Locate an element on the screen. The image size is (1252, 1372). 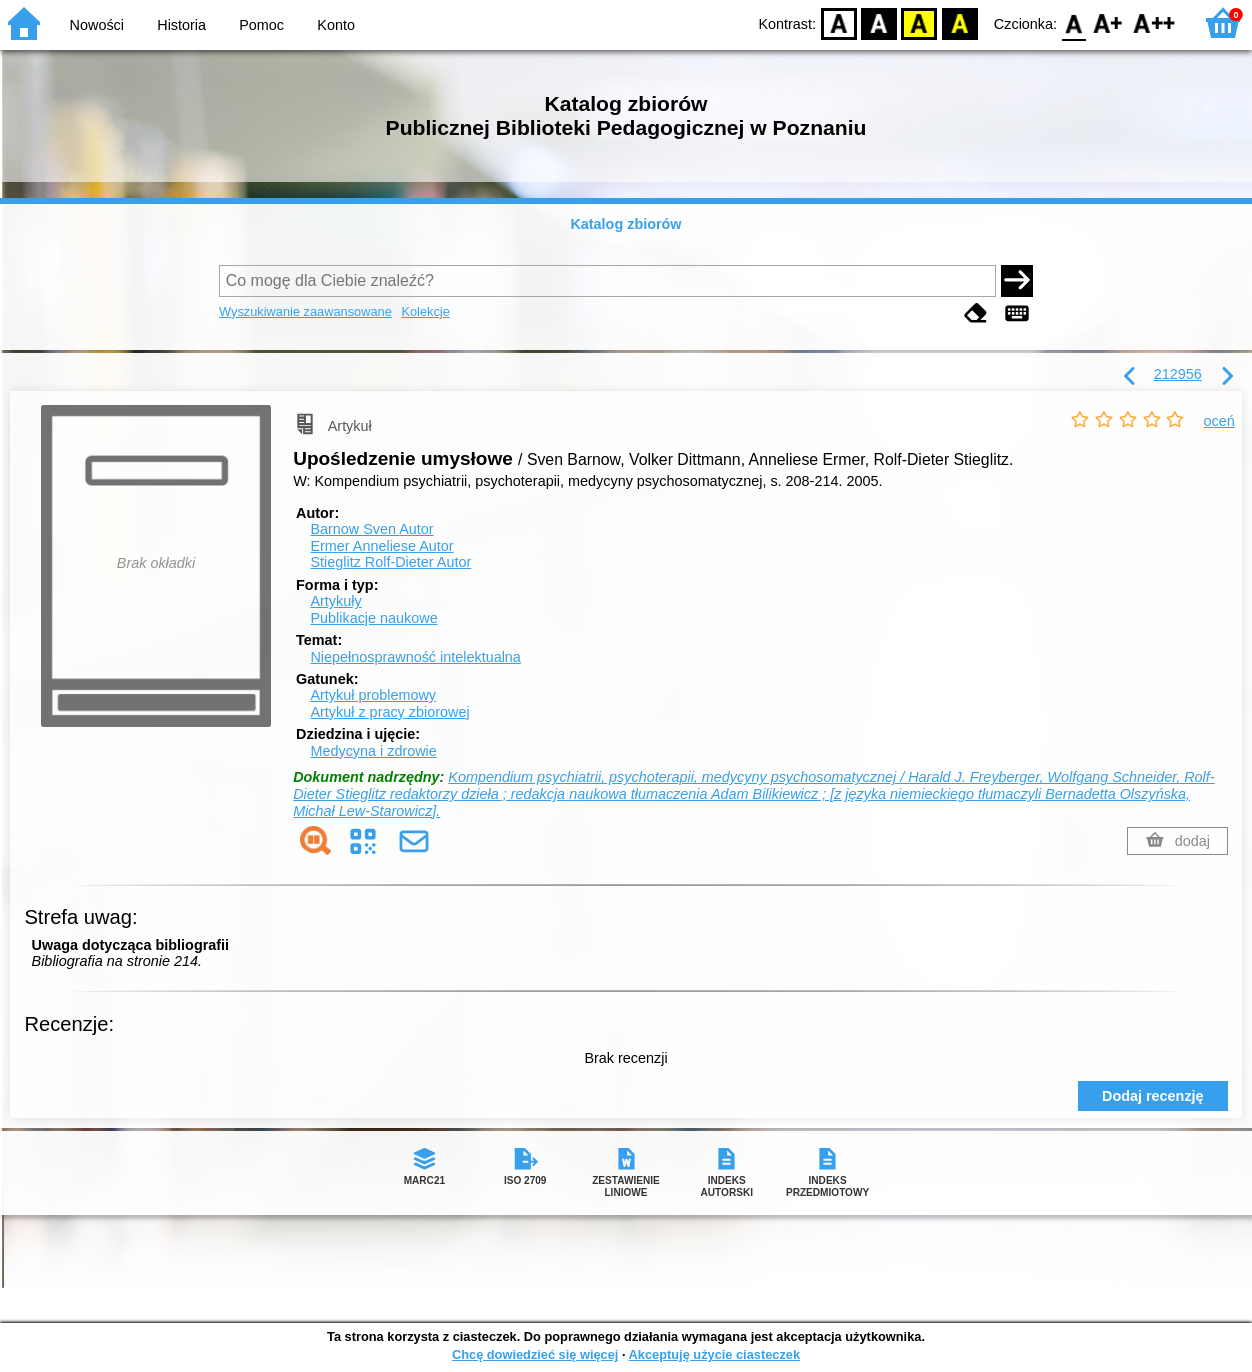
Stieglitz Rolf-Dieter is located at coordinates (390, 562).